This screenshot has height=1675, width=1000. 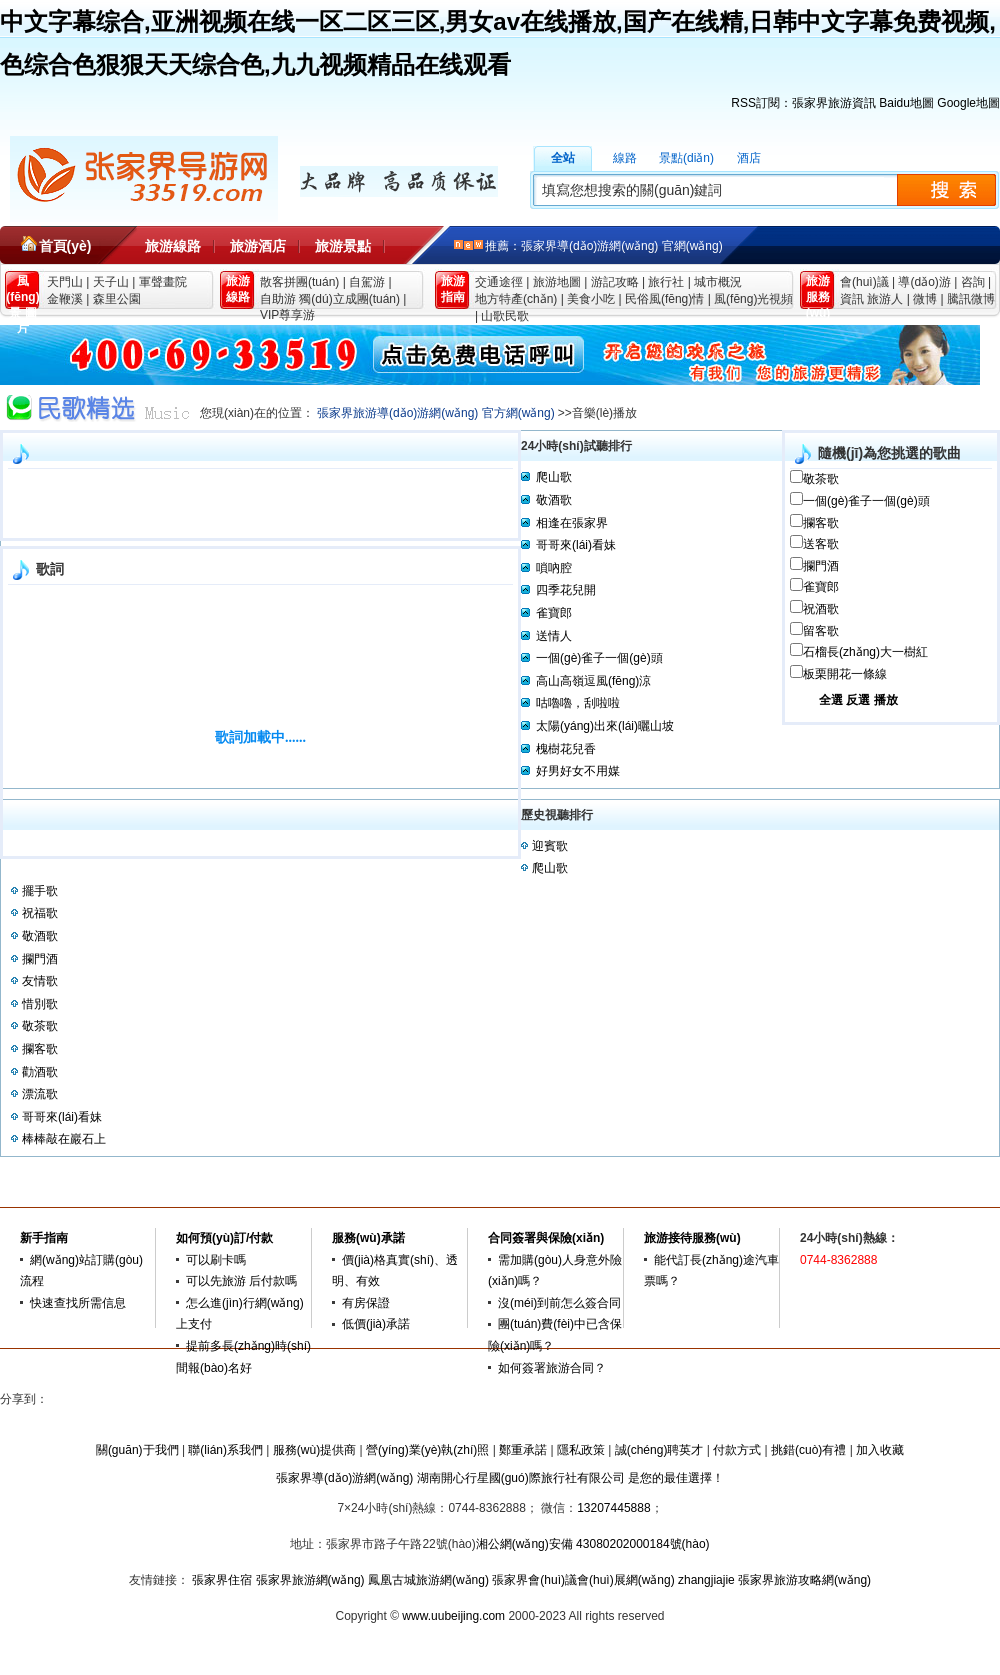 What do you see at coordinates (366, 1303) in the screenshot?
I see `有房保證` at bounding box center [366, 1303].